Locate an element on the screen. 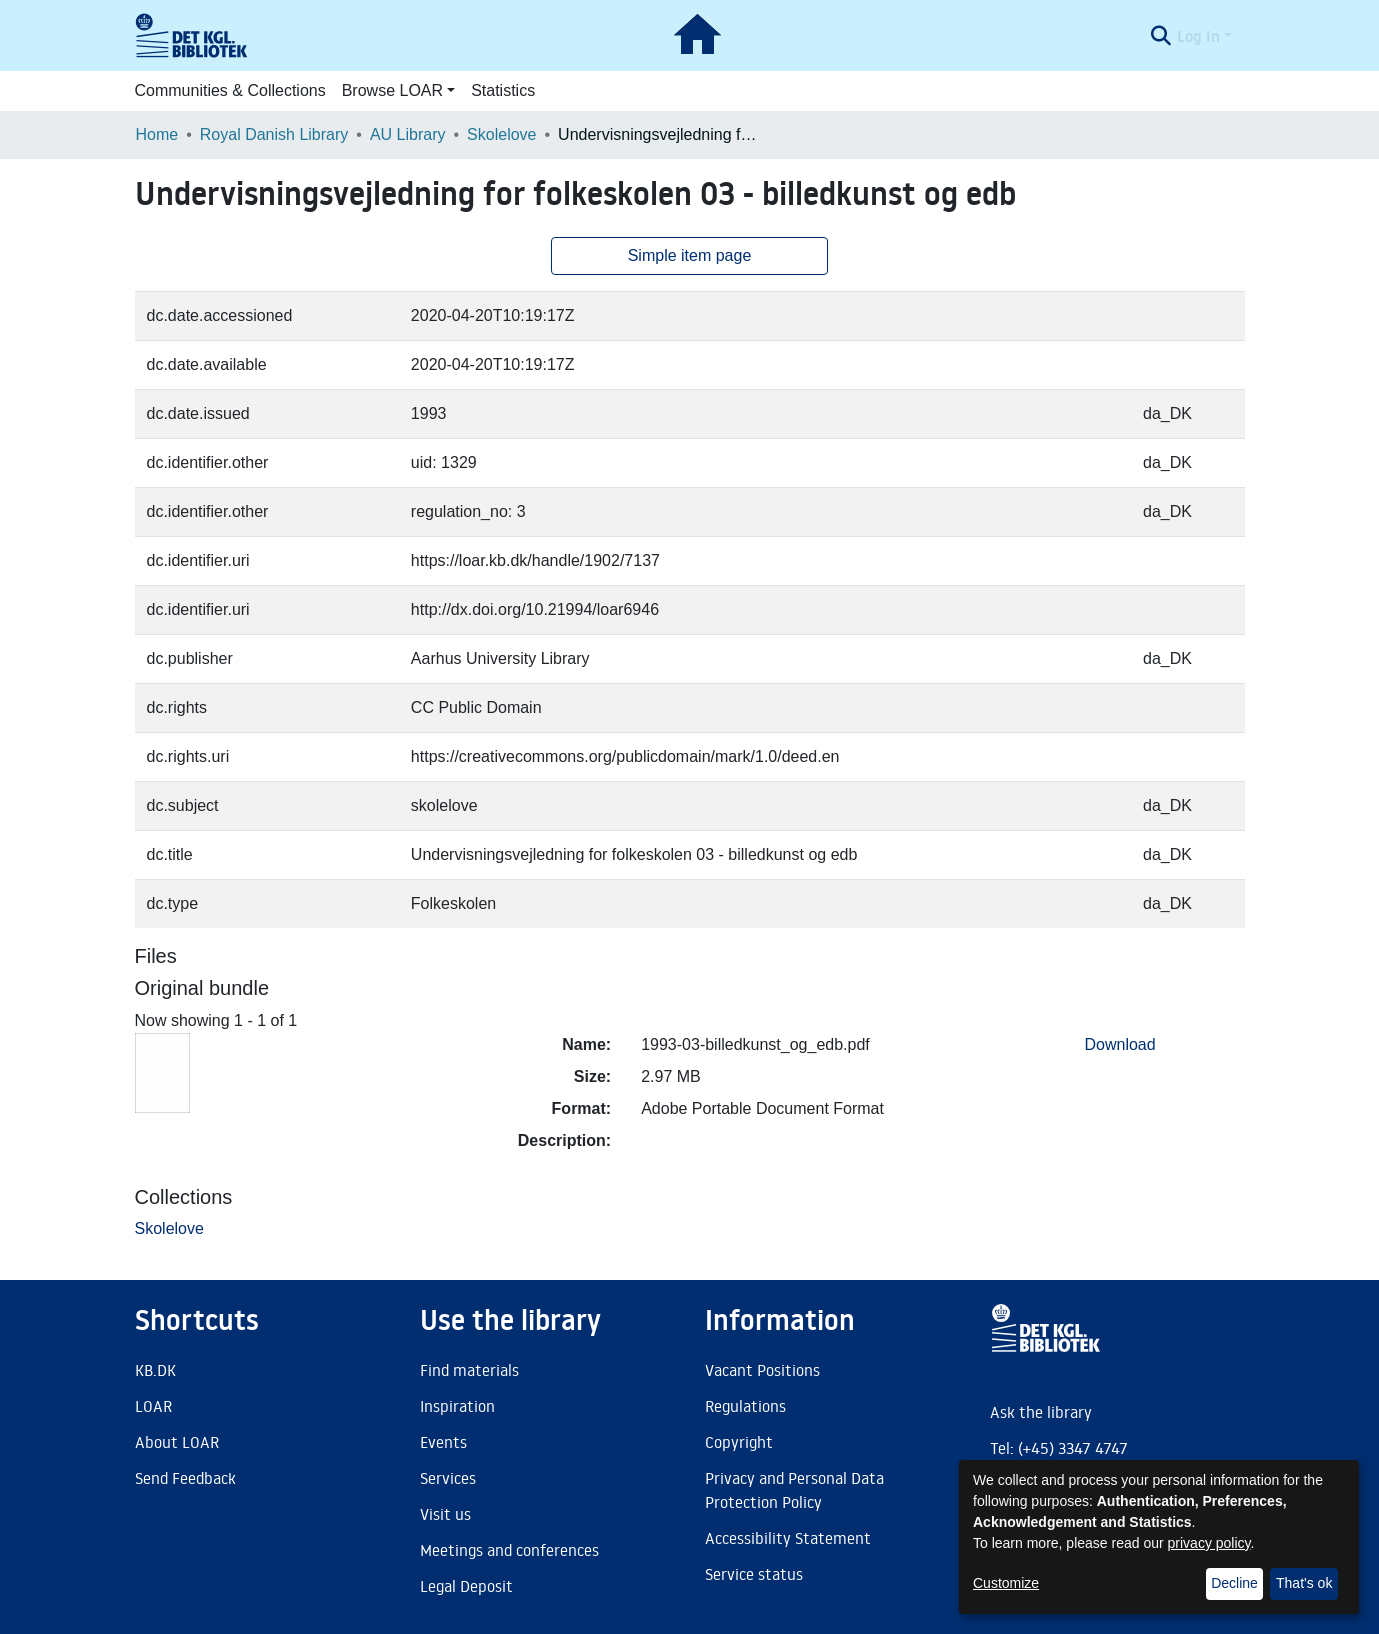 This screenshot has width=1379, height=1634. Events is located at coordinates (443, 1442).